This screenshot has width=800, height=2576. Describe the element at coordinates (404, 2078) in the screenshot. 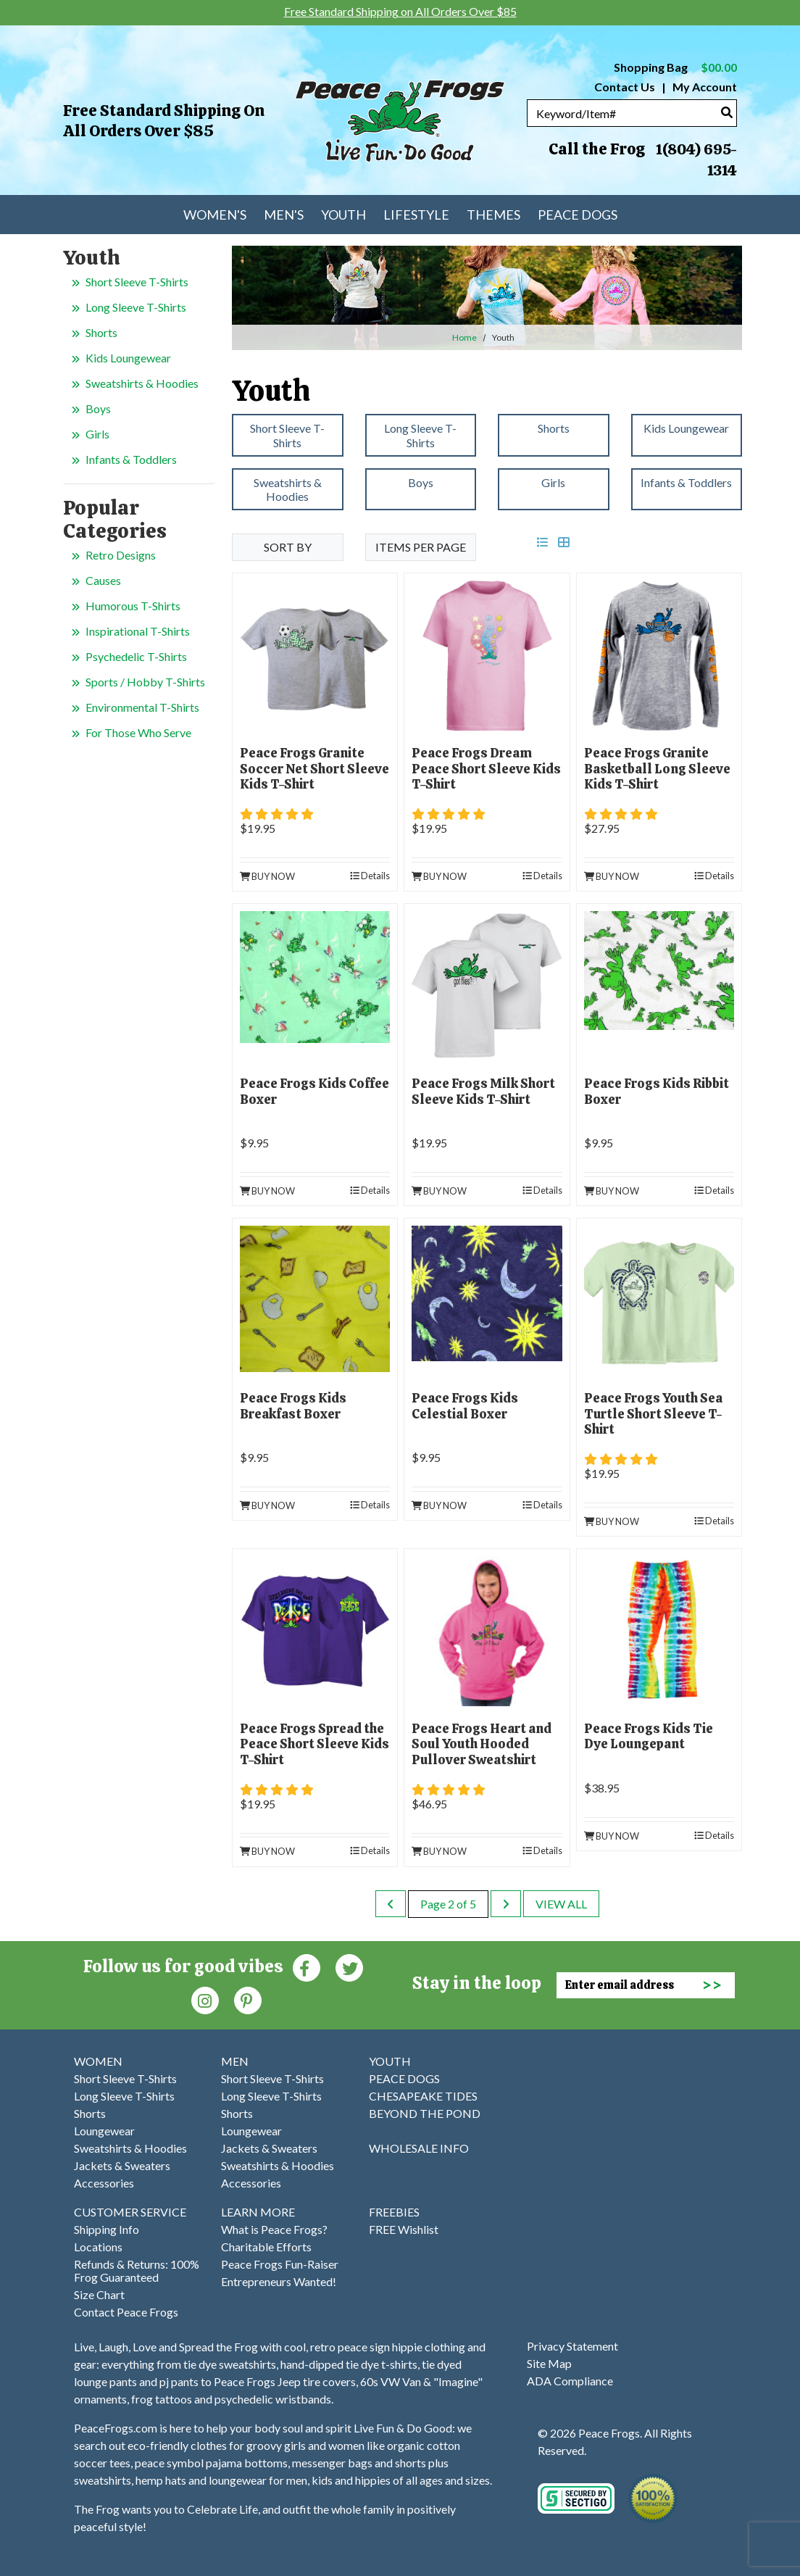

I see `PEACE DOGS` at that location.